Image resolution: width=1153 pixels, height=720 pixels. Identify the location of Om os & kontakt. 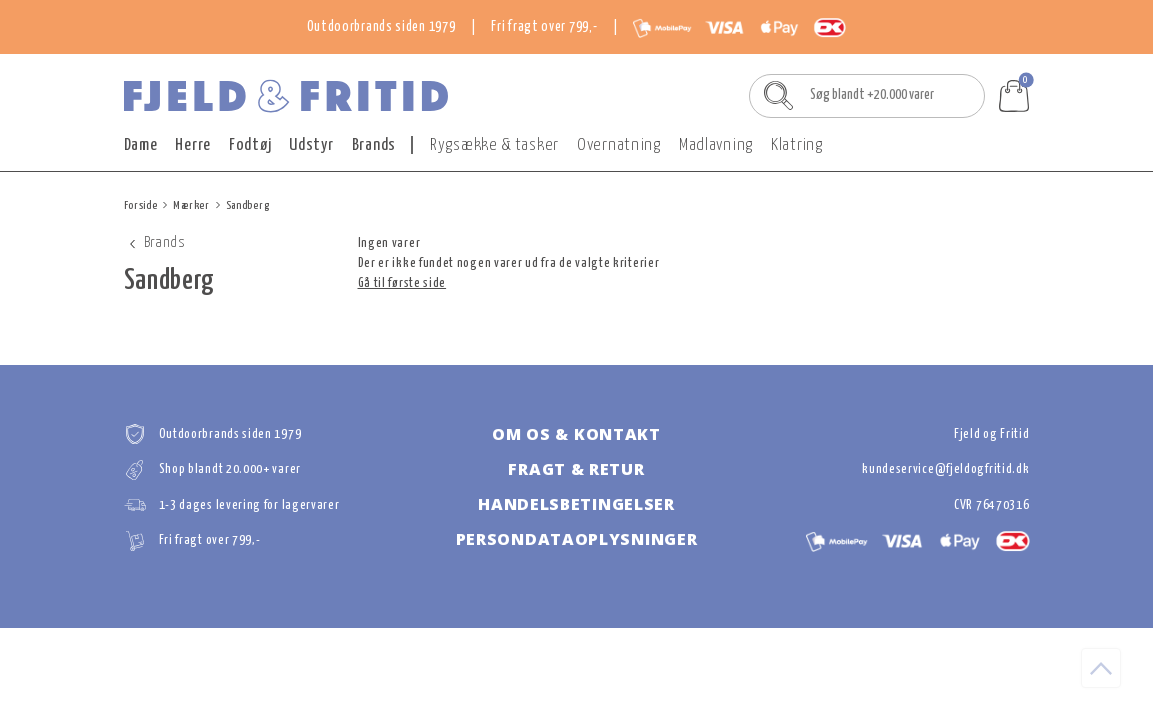
(576, 434).